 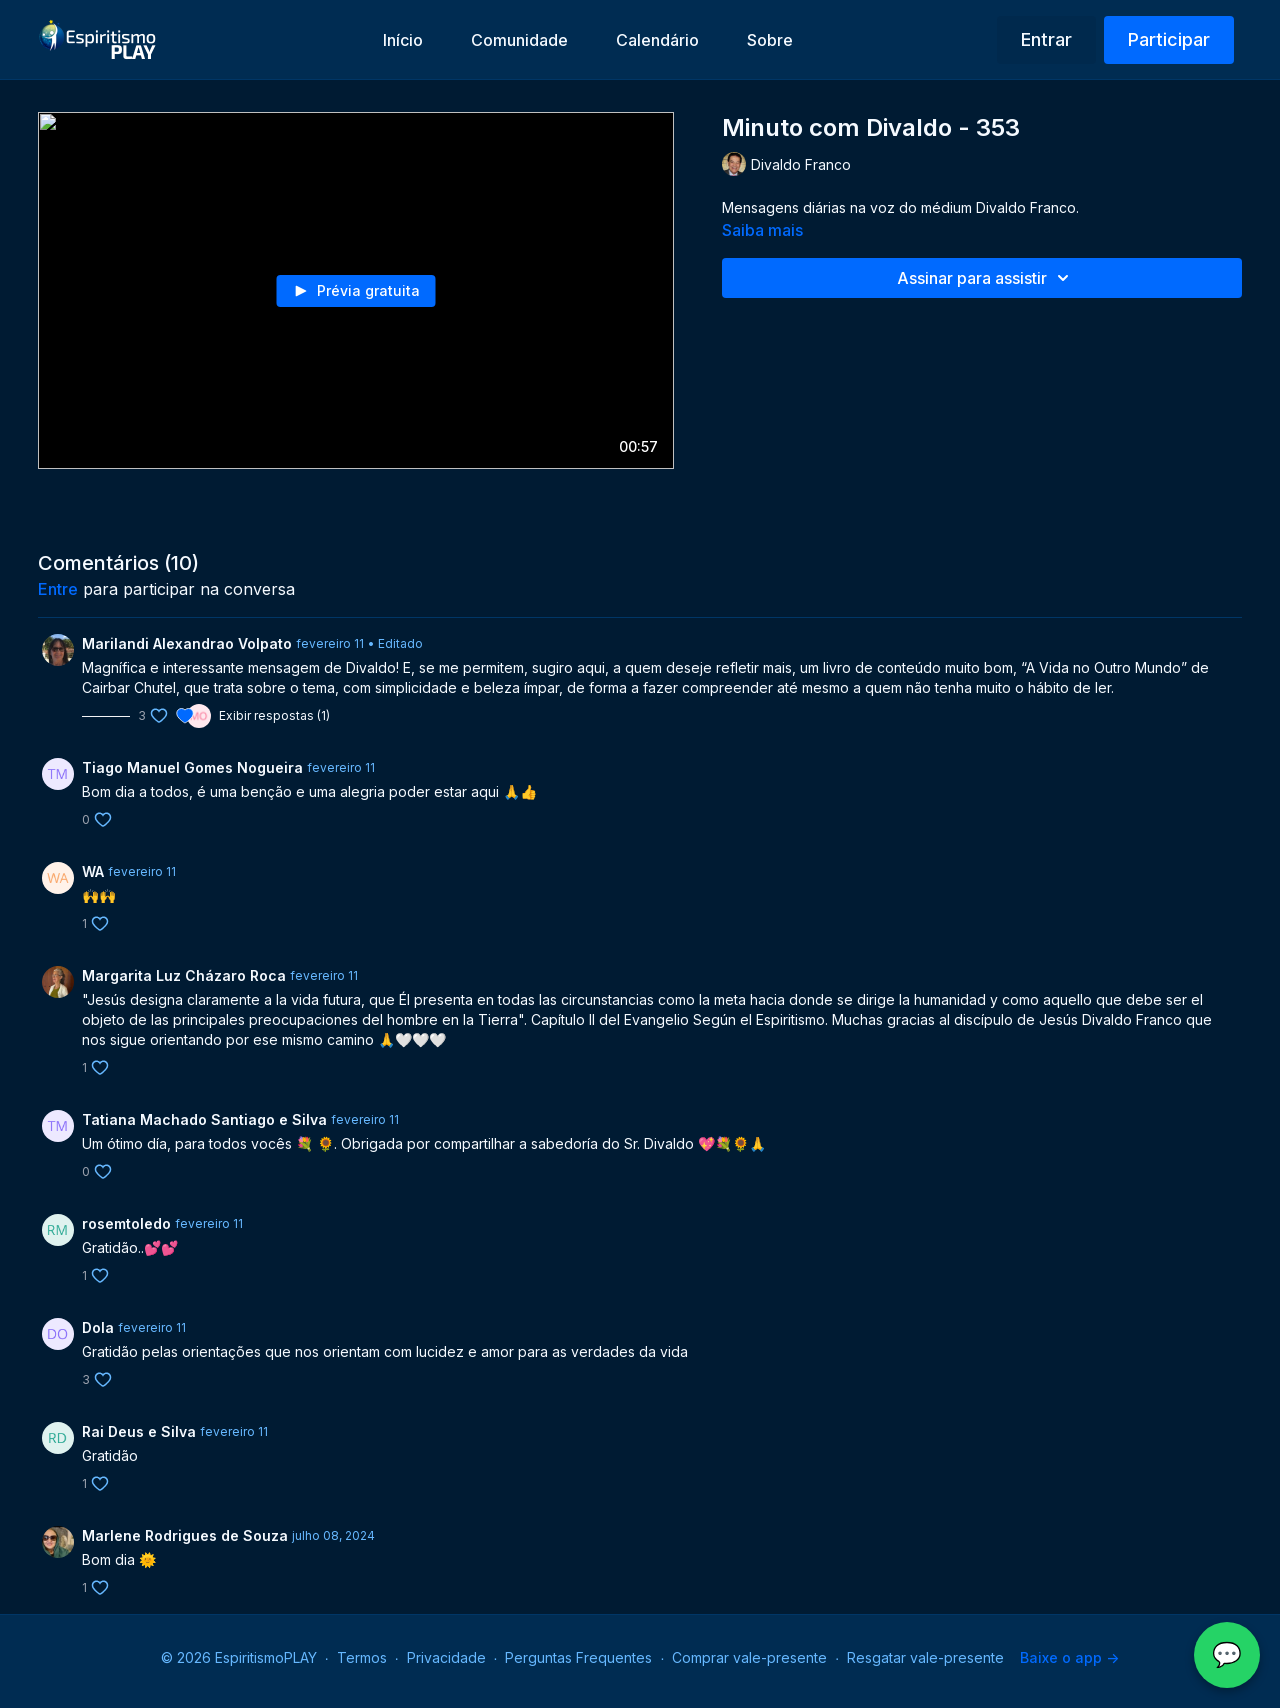 I want to click on Marlene Rodrigues de Souza, so click(x=185, y=1535).